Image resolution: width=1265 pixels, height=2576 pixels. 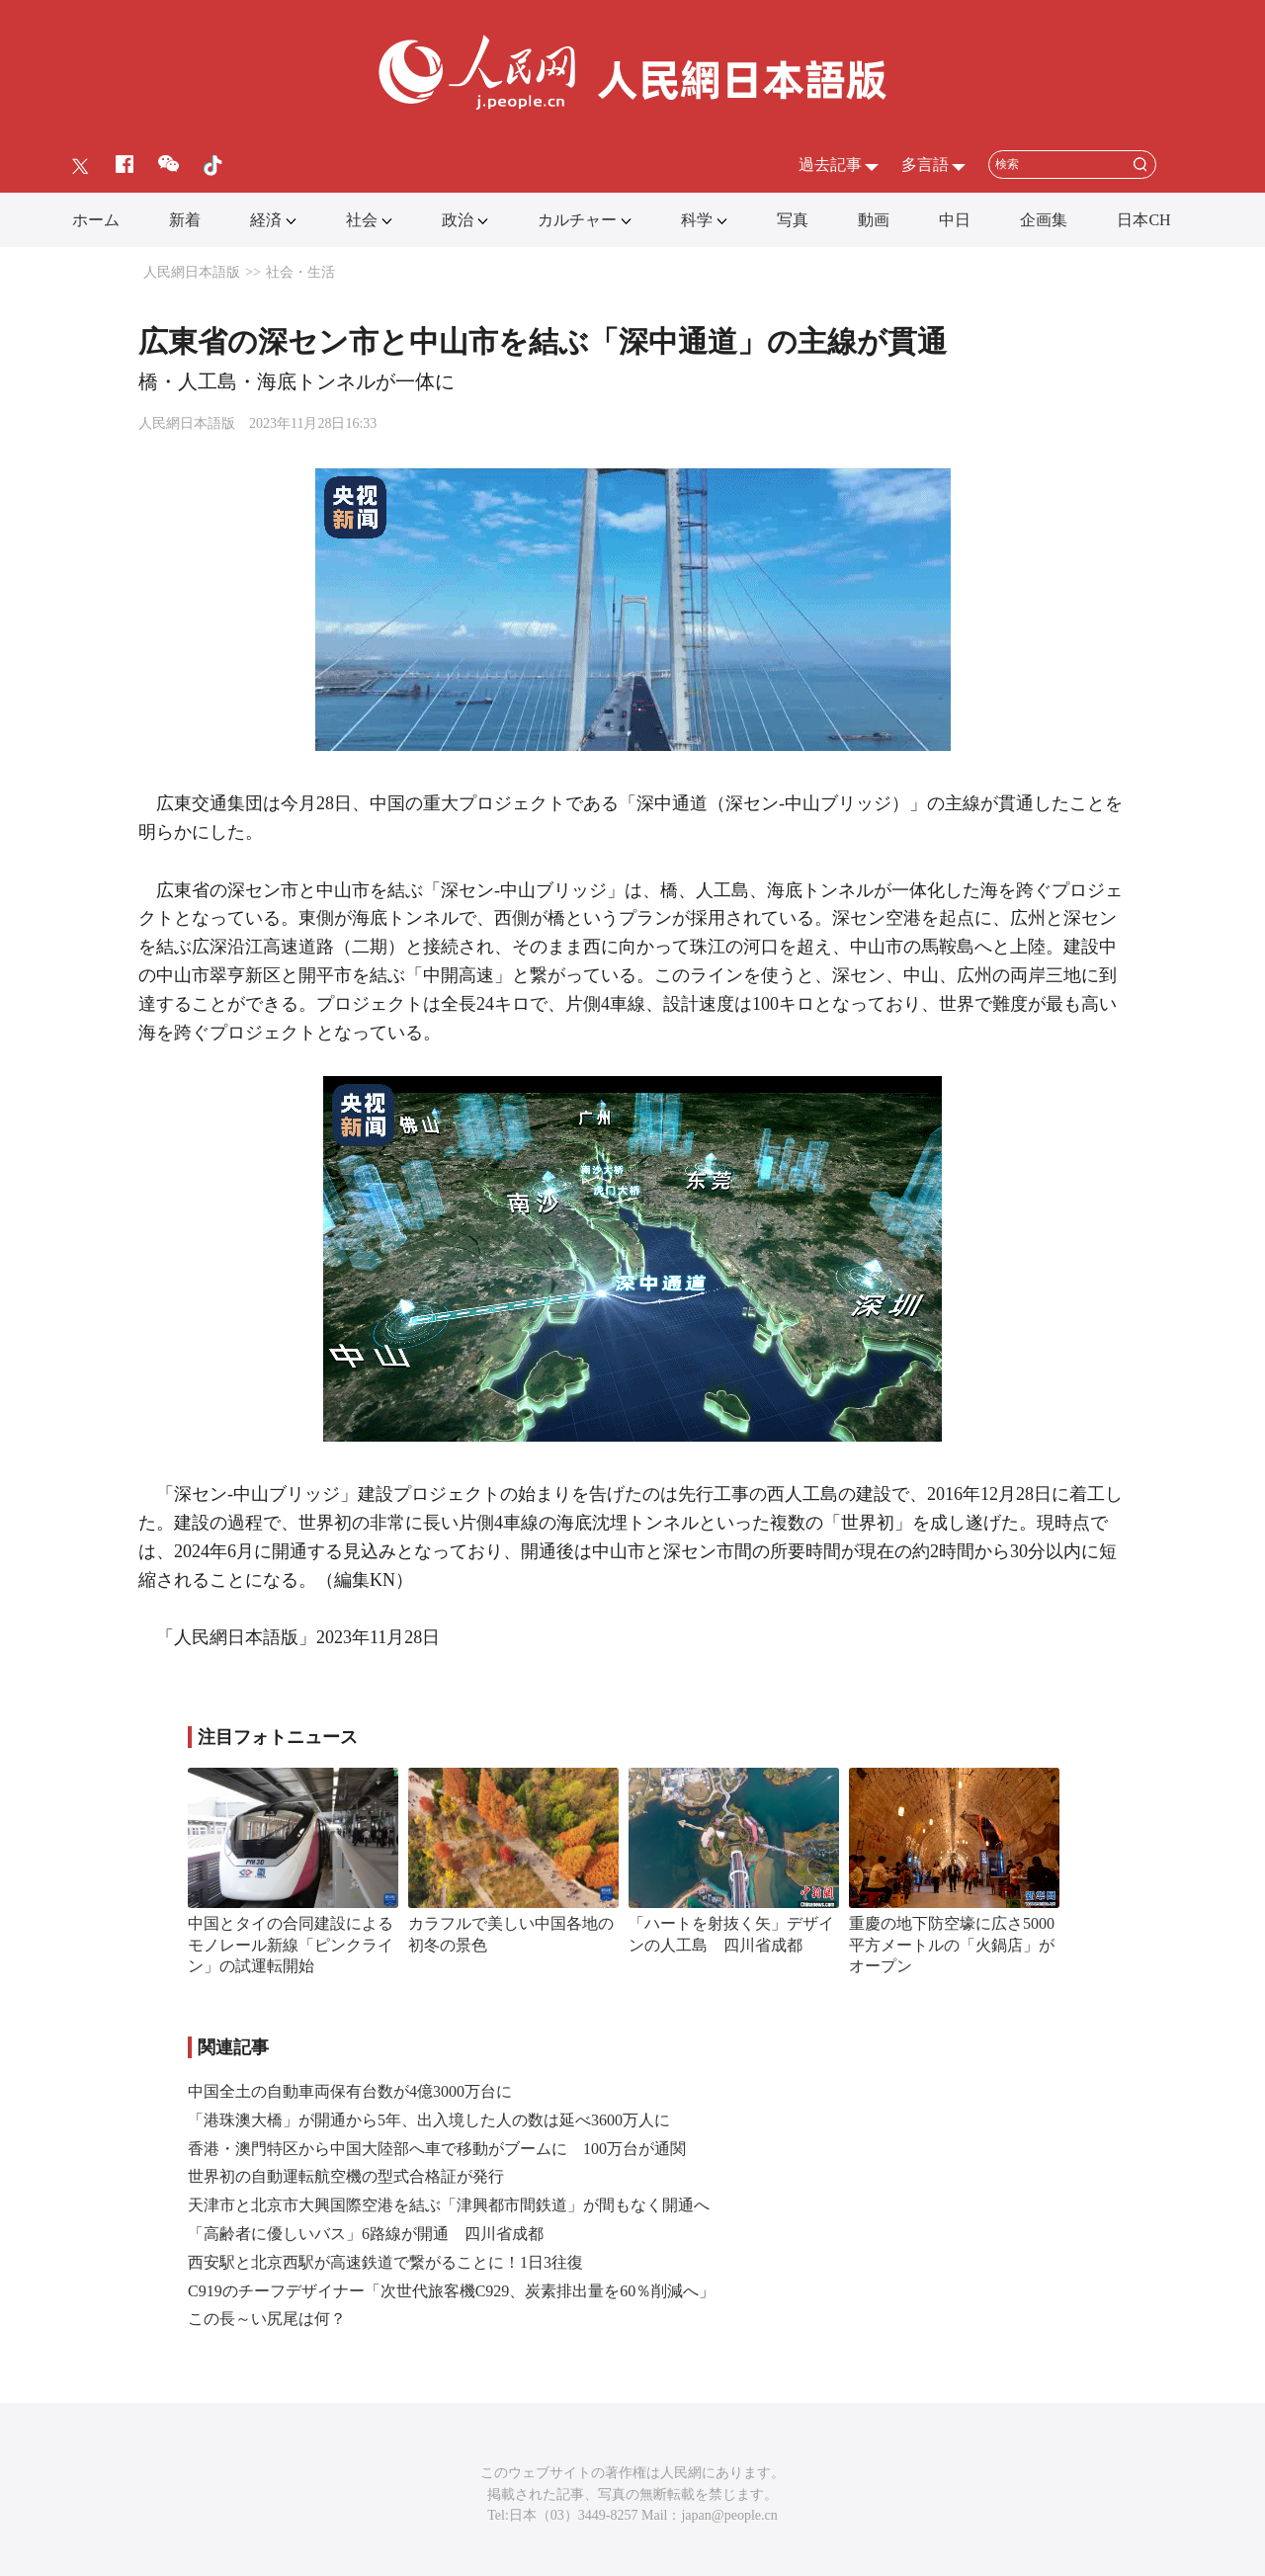 I want to click on 日本CH, so click(x=1143, y=219).